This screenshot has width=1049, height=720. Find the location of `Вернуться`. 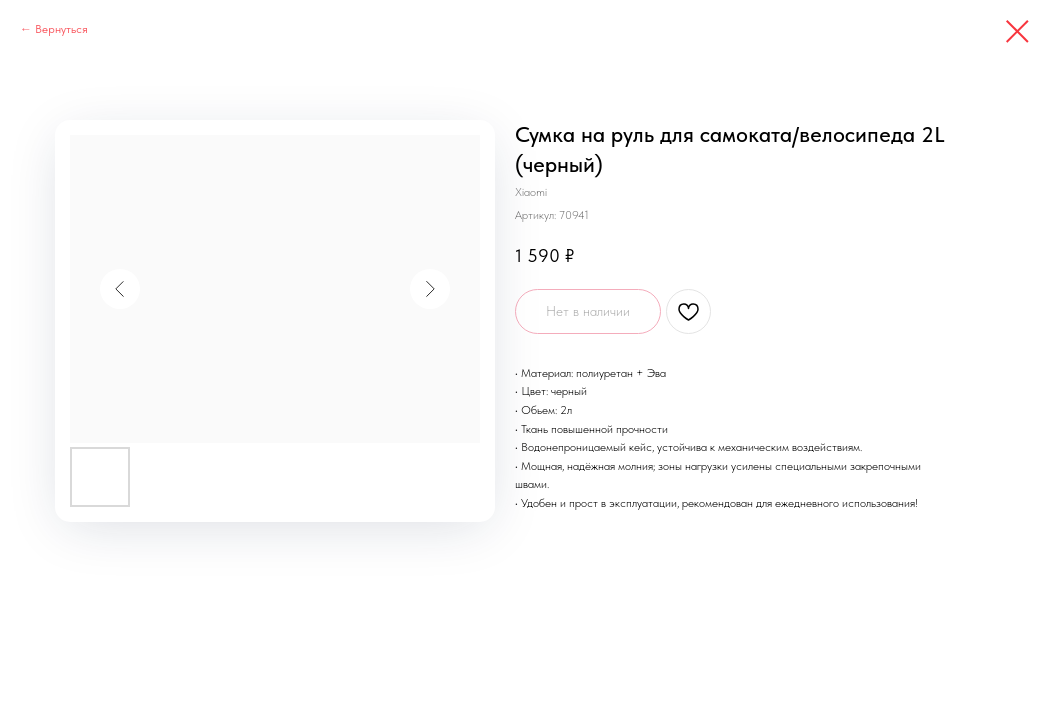

Вернуться is located at coordinates (61, 29).